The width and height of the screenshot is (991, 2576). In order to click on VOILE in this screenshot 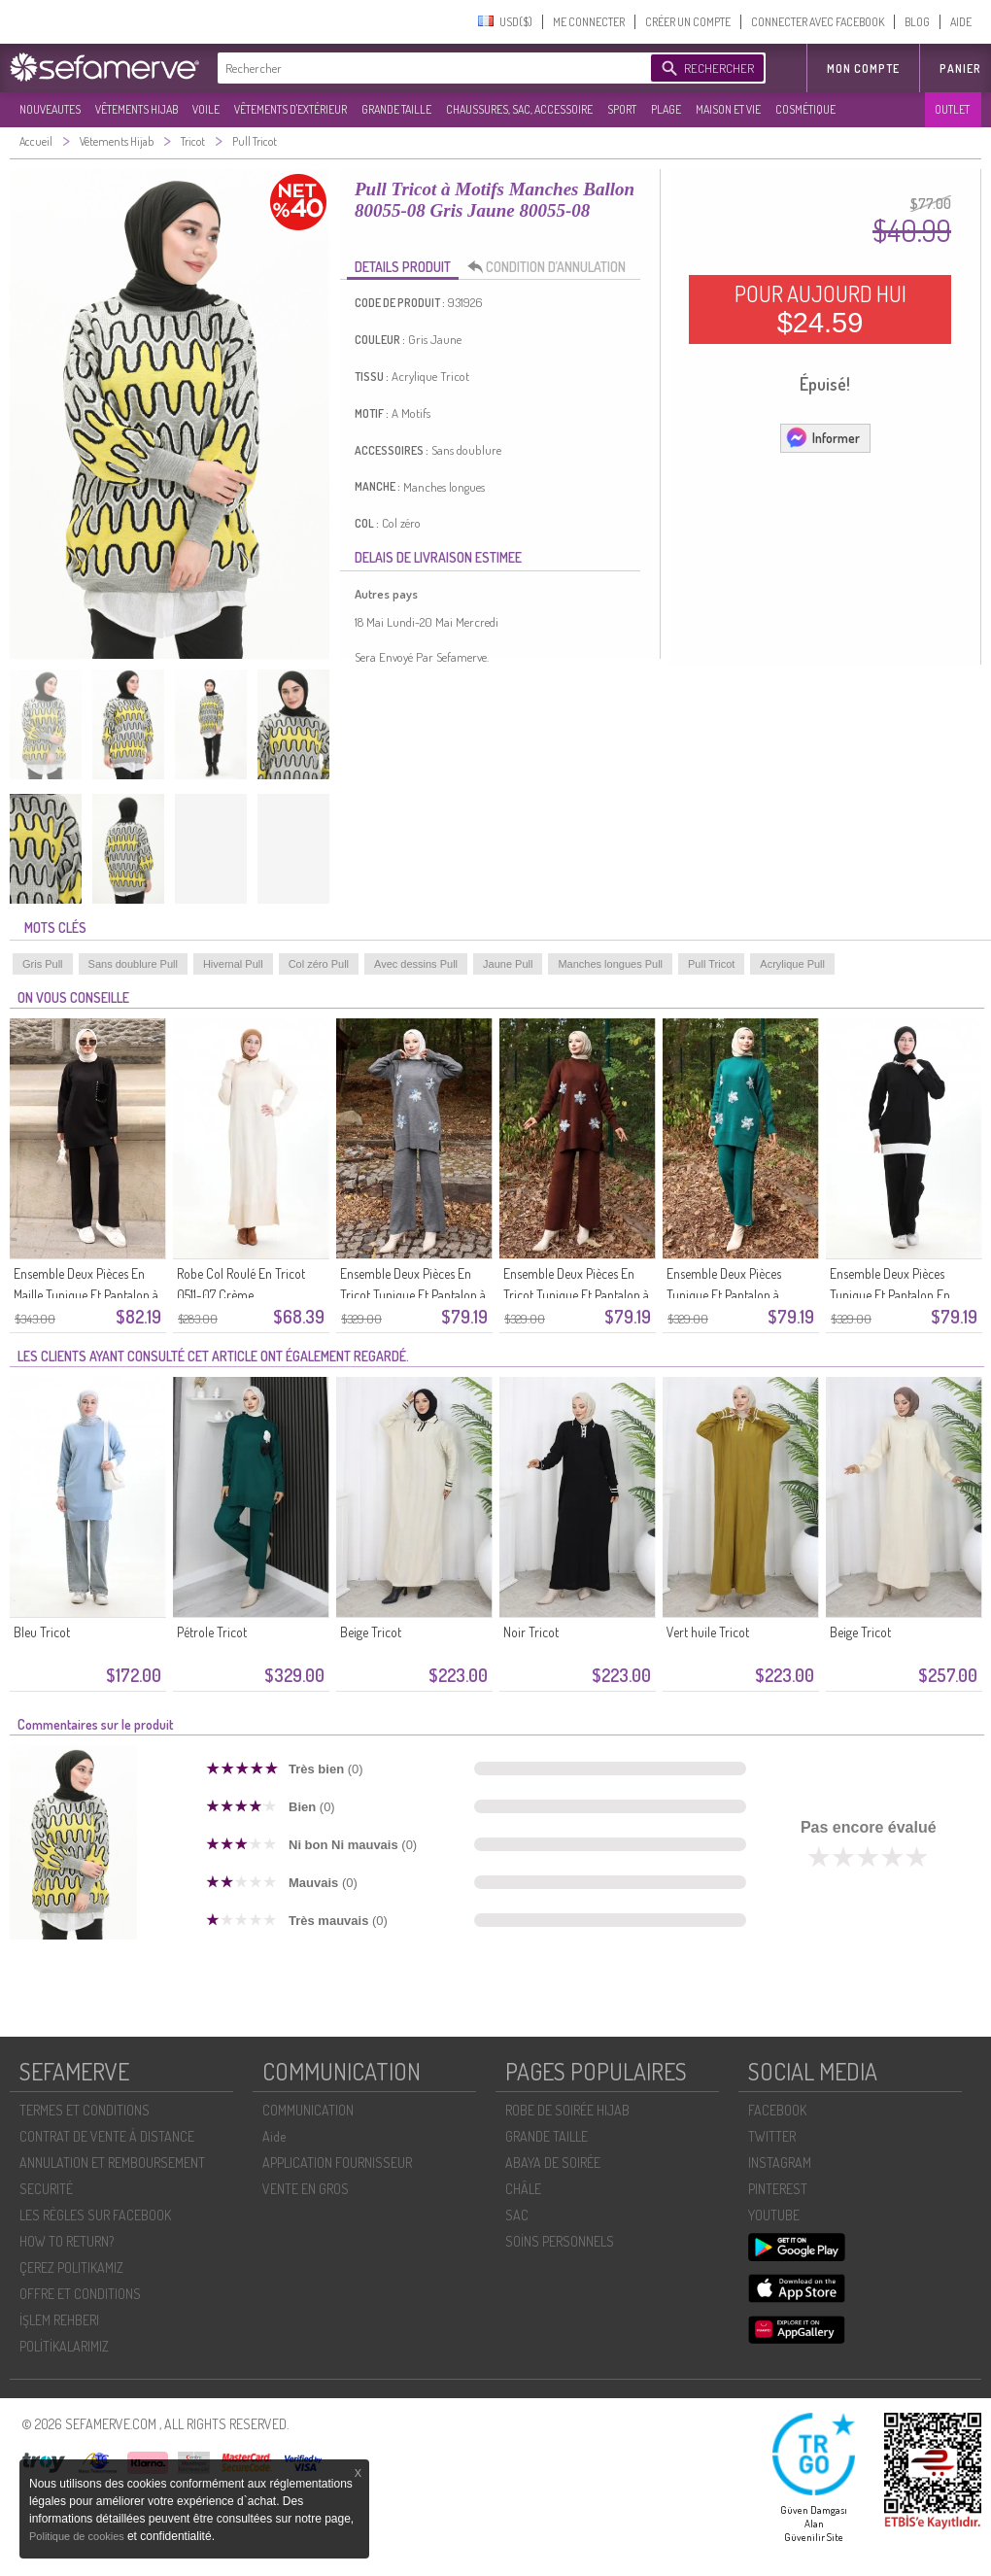, I will do `click(206, 109)`.